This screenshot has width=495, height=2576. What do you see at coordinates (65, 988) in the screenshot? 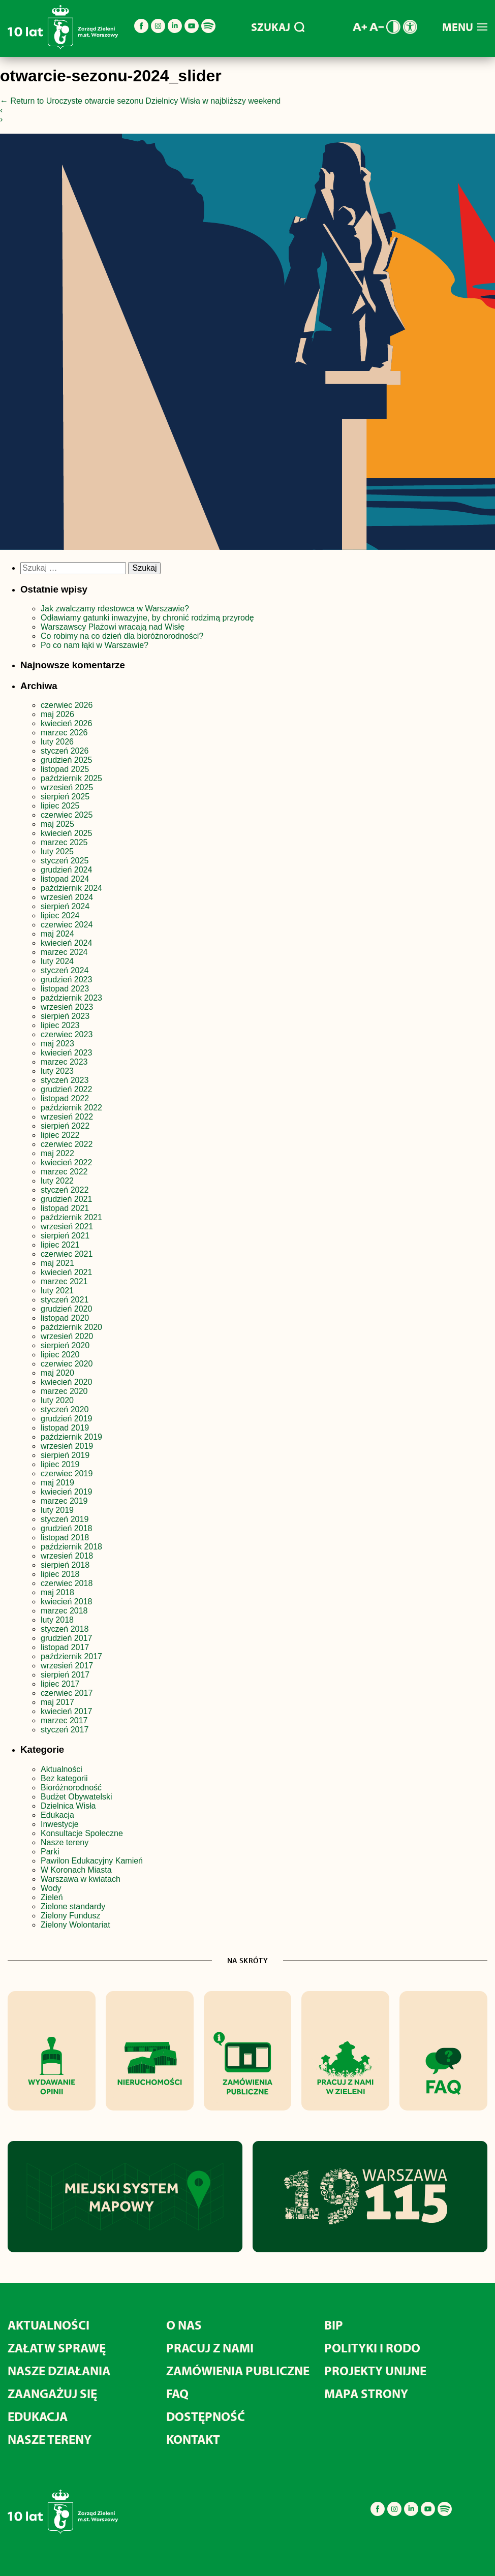
I see `listopad 2023` at bounding box center [65, 988].